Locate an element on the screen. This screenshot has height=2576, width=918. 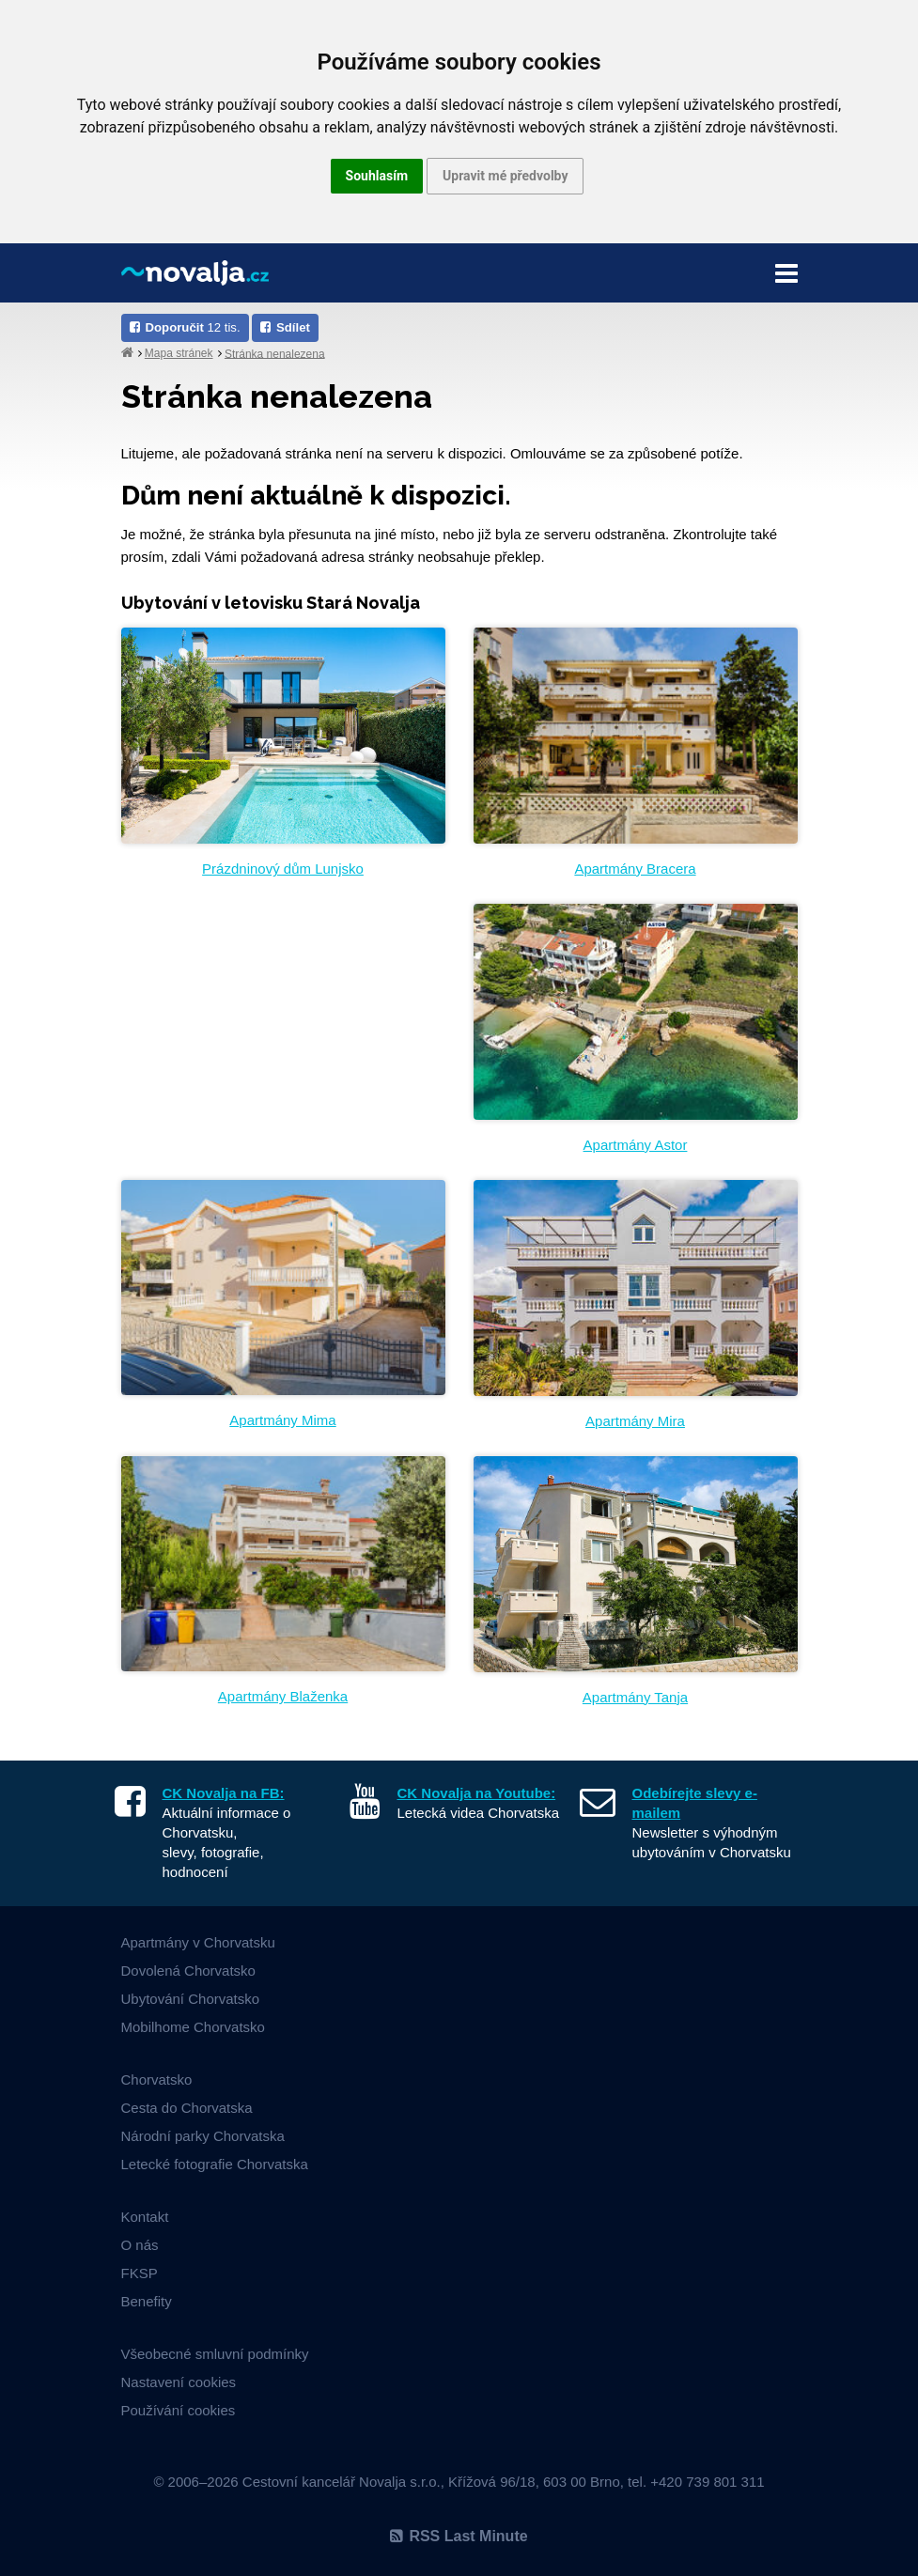
Chorvatsko is located at coordinates (157, 2079).